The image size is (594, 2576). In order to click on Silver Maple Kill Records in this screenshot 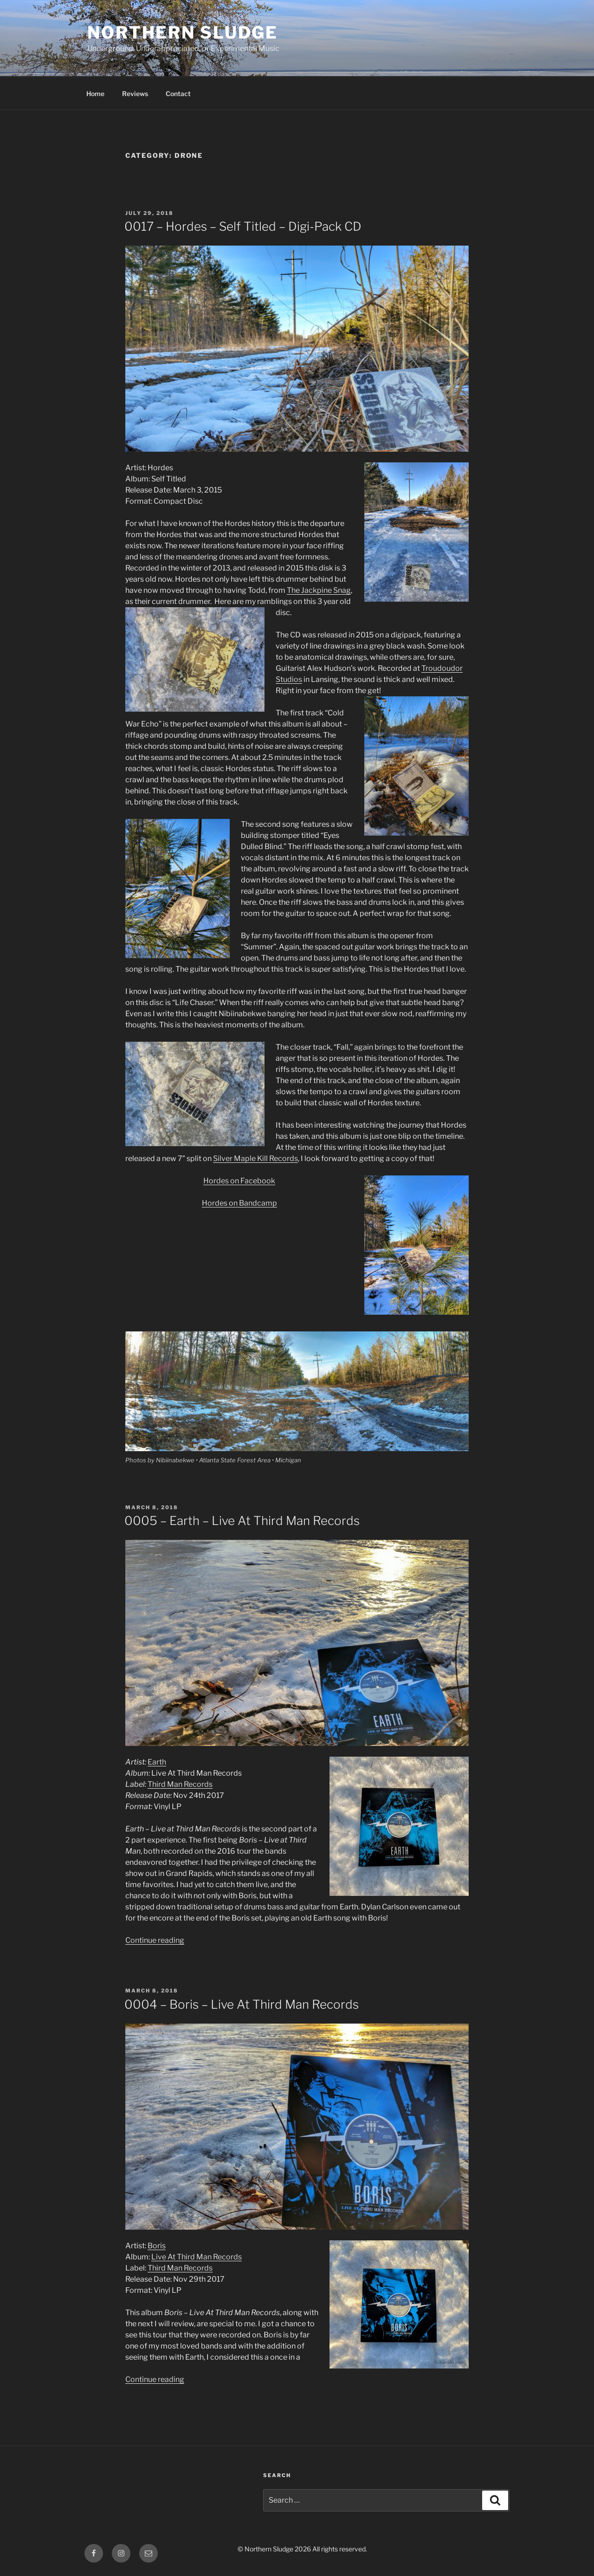, I will do `click(255, 1158)`.